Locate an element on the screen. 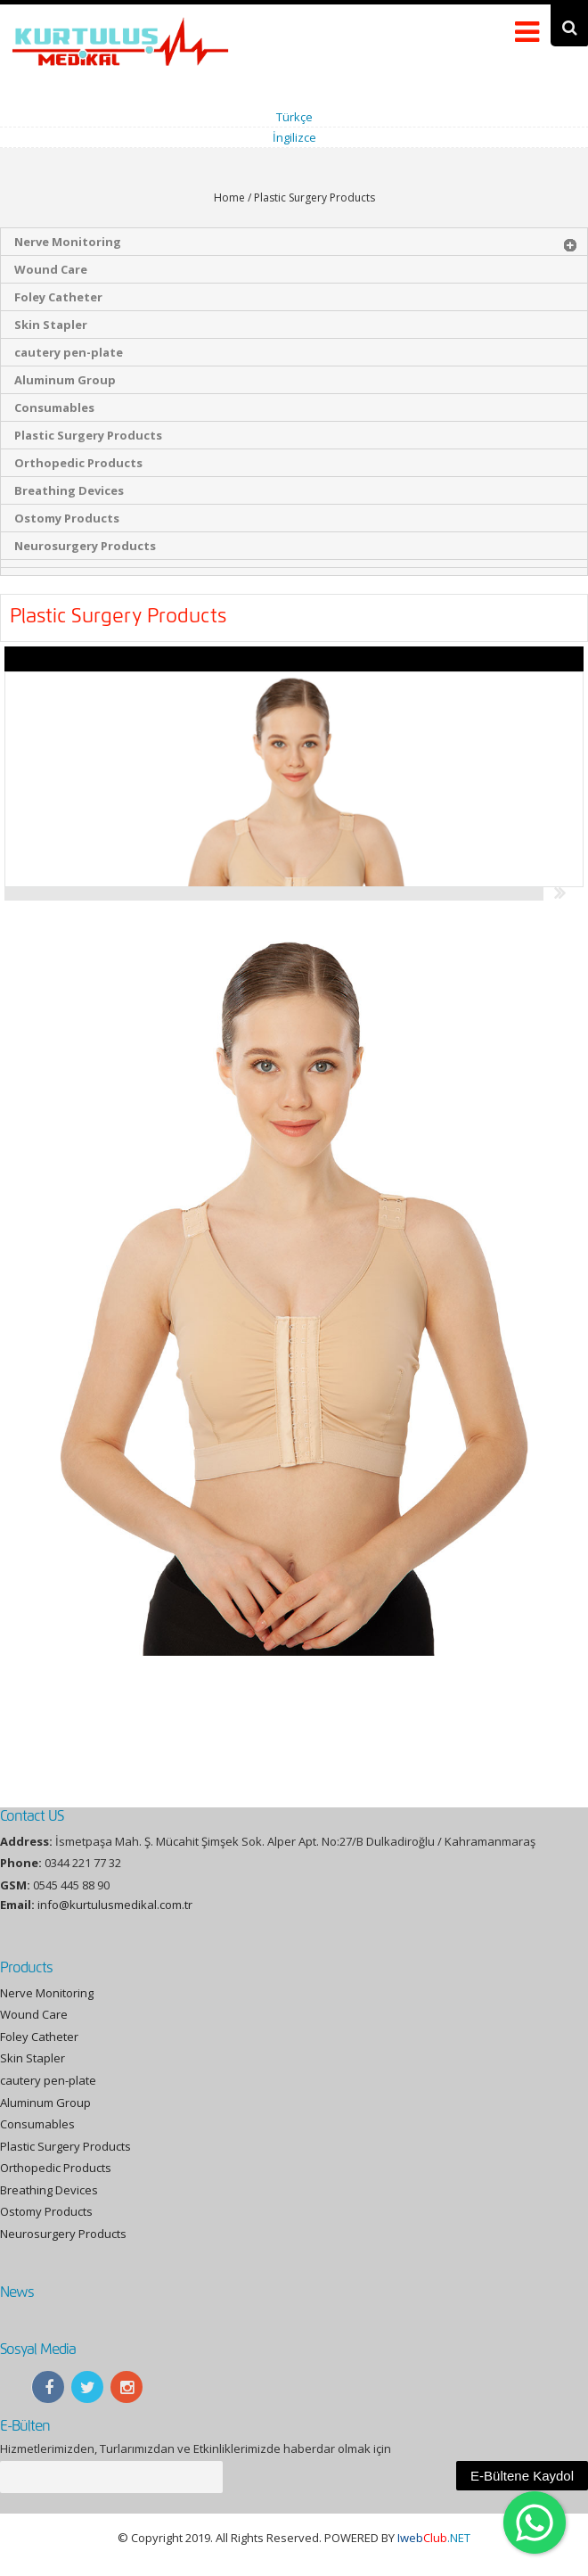 Image resolution: width=588 pixels, height=2576 pixels. Home is located at coordinates (229, 197).